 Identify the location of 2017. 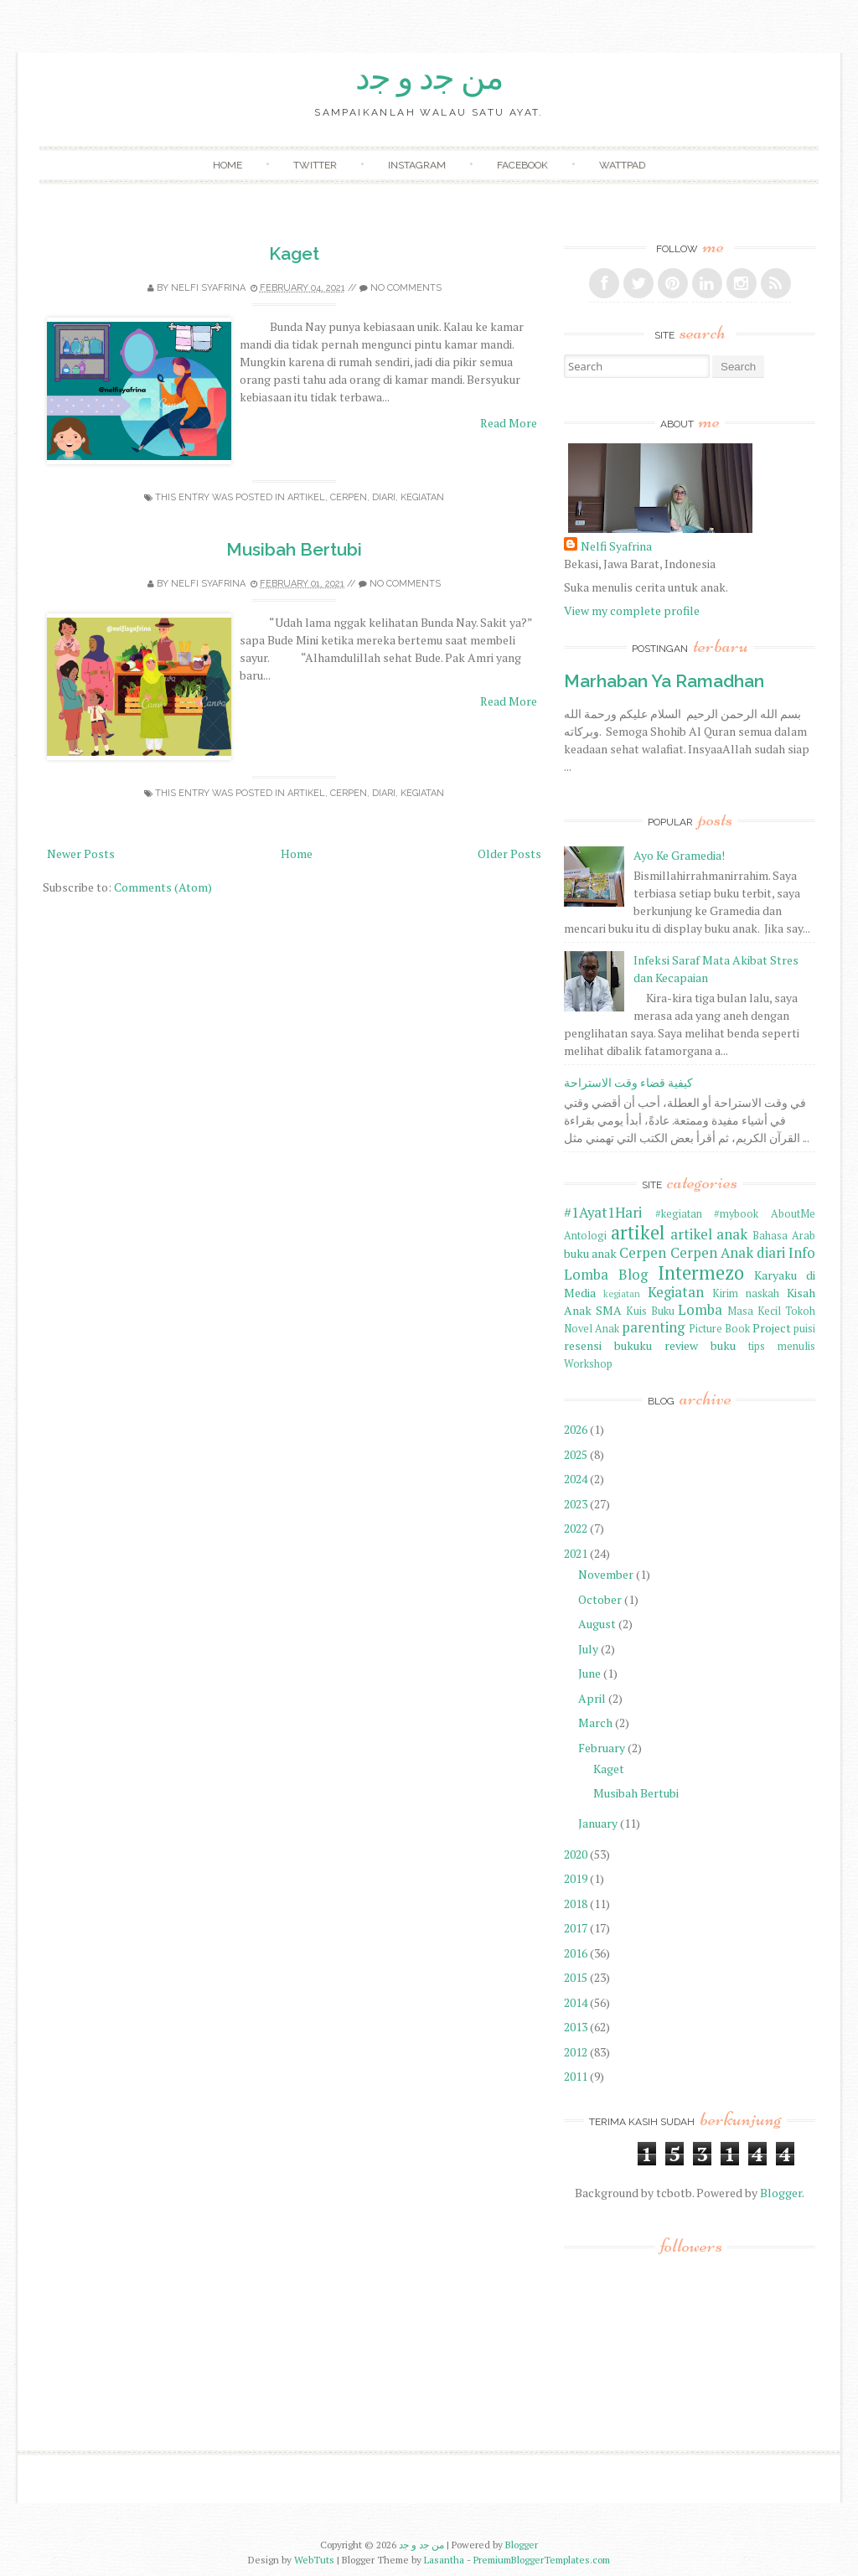
(575, 1928).